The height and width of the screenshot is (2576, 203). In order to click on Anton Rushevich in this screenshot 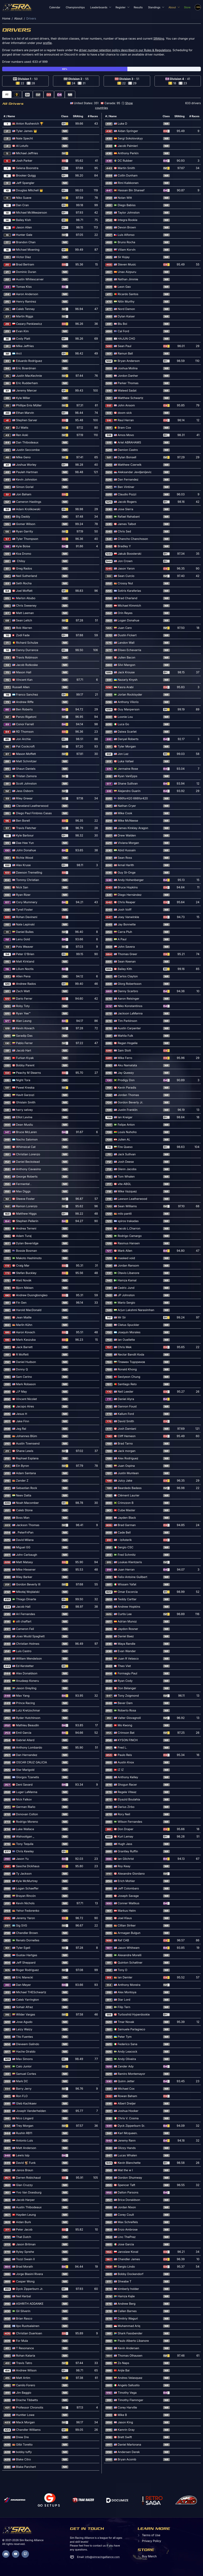, I will do `click(27, 123)`.